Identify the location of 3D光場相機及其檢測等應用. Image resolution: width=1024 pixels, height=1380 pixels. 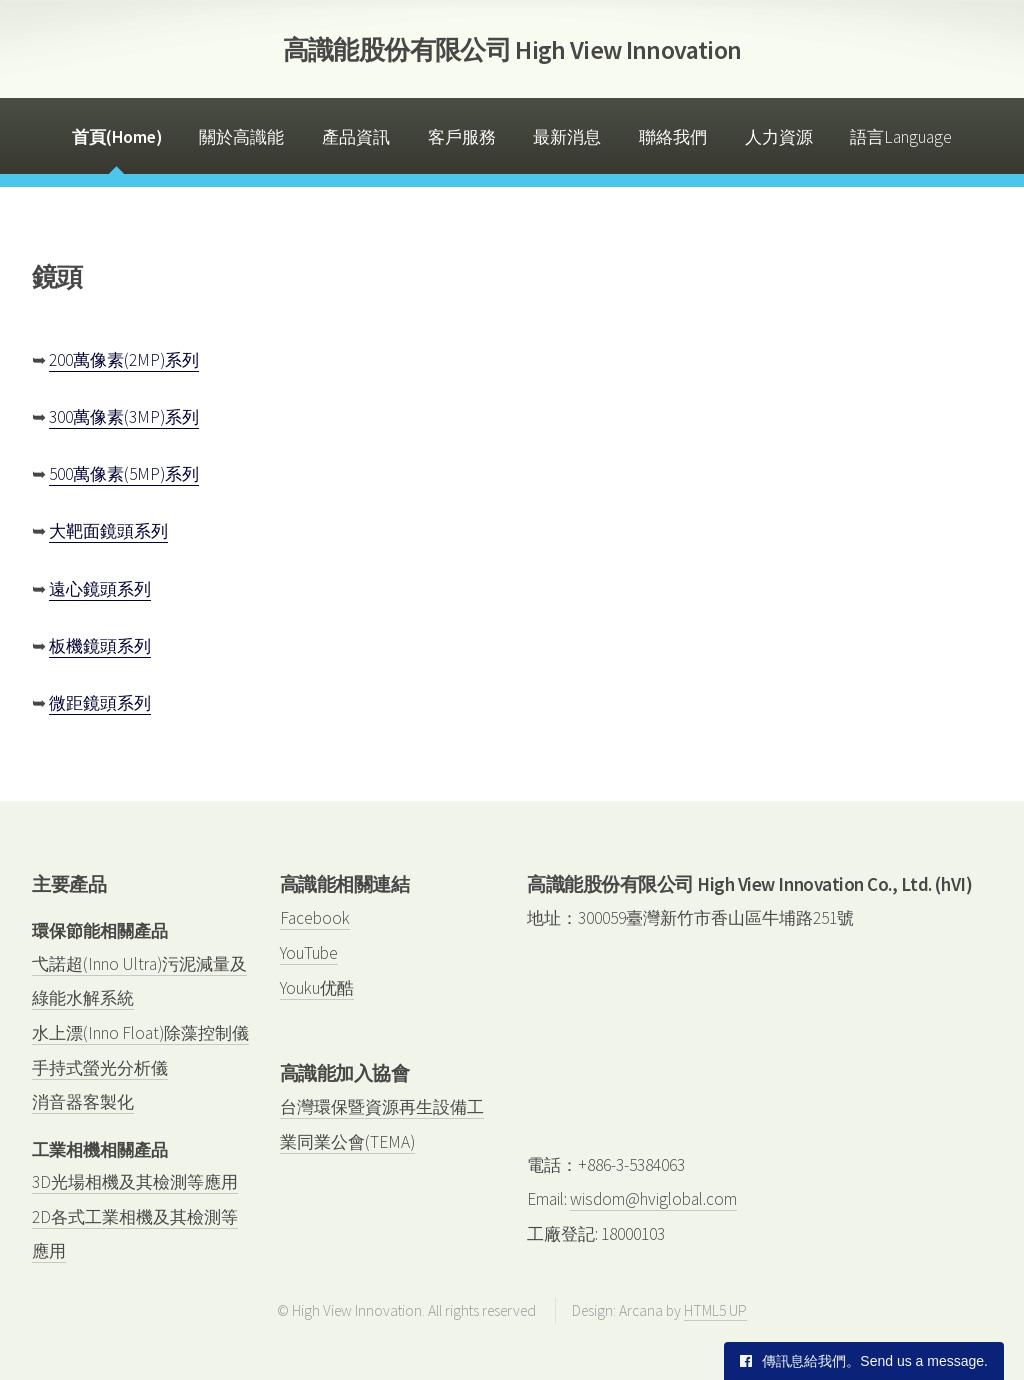
(135, 1182).